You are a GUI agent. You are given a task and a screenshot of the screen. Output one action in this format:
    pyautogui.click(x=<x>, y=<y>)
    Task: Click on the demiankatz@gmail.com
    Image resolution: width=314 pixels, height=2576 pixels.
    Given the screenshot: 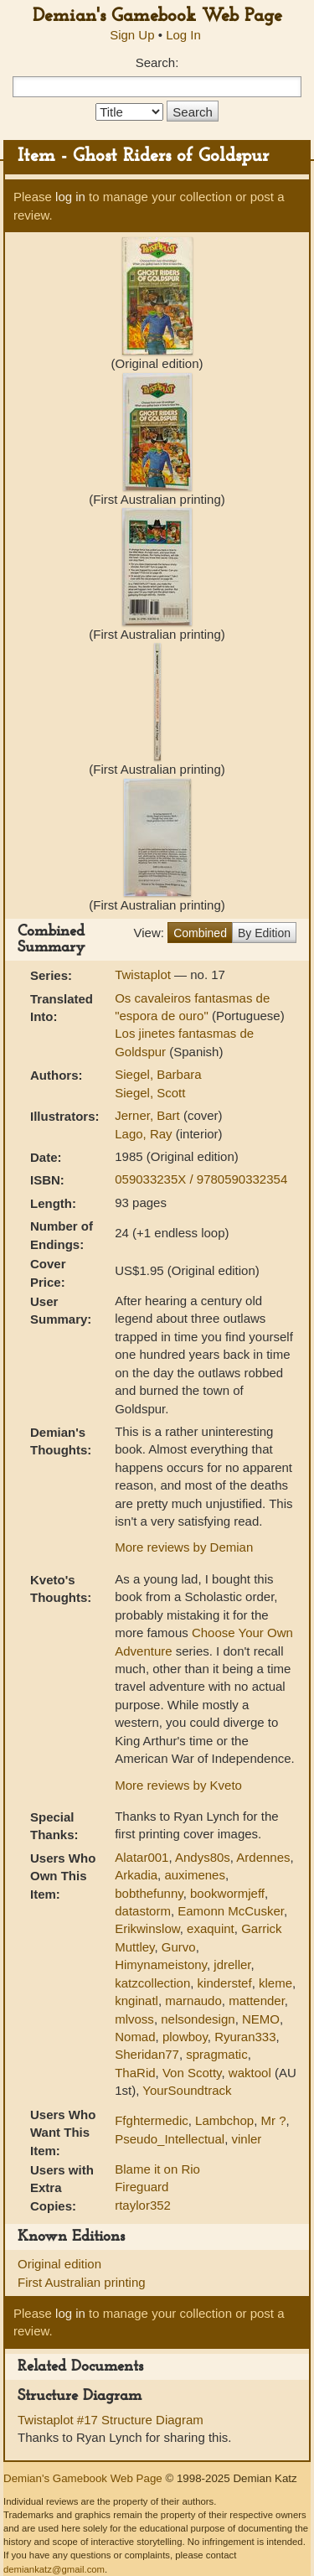 What is the action you would take?
    pyautogui.click(x=54, y=2569)
    